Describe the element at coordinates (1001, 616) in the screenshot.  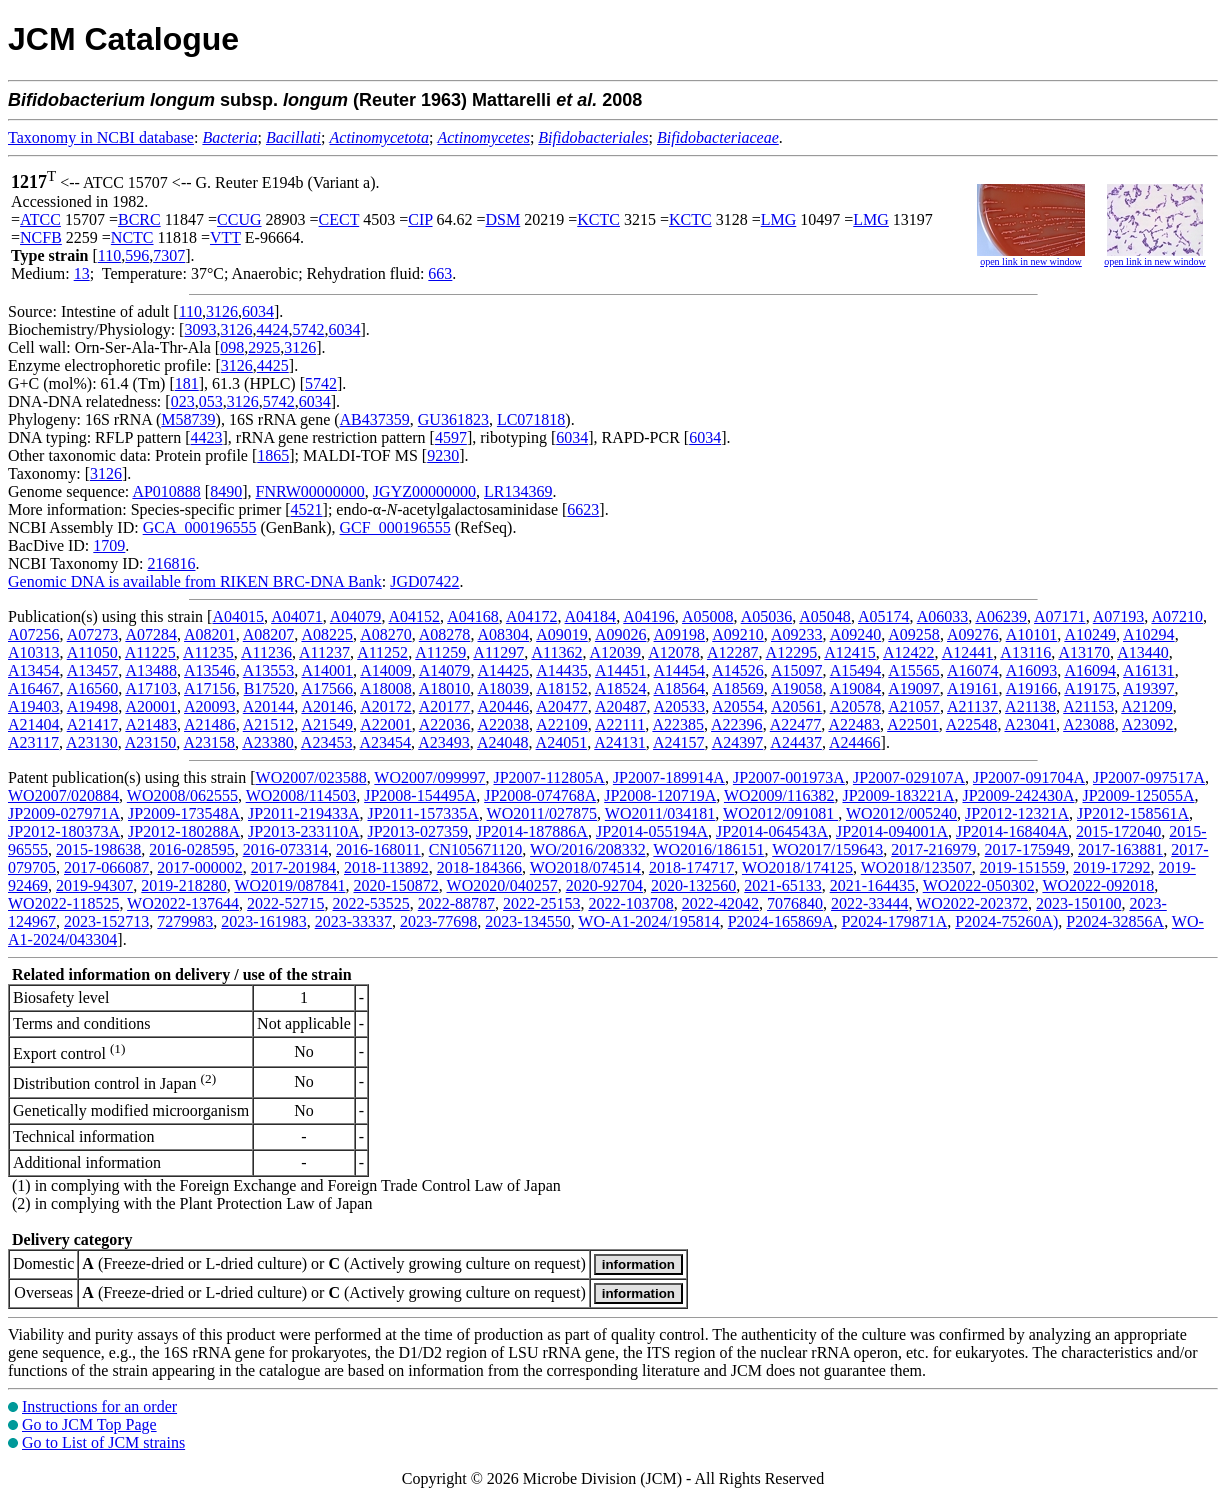
I see `A06239` at that location.